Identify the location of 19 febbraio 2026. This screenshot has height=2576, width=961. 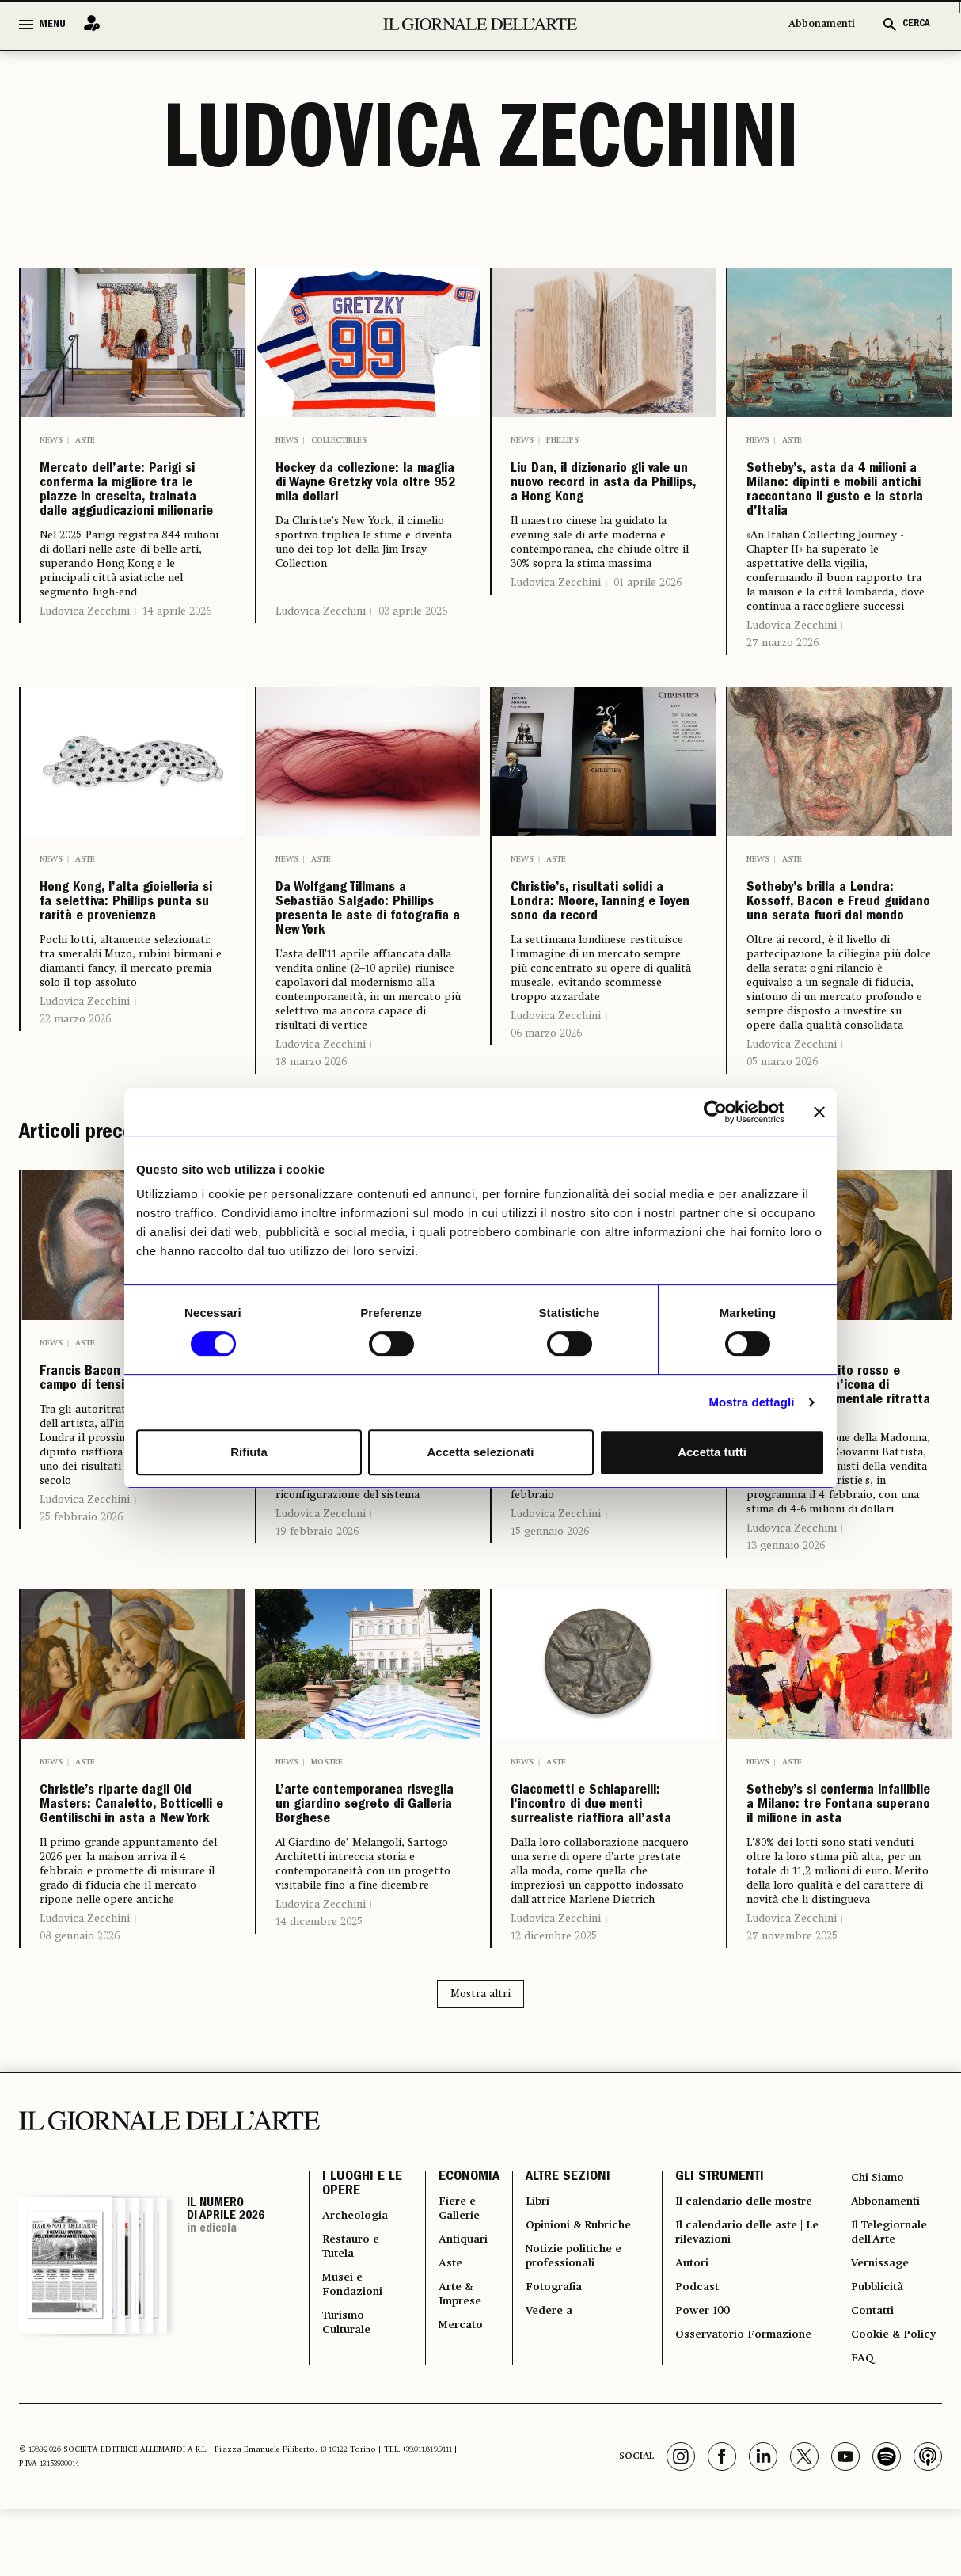
(317, 1830).